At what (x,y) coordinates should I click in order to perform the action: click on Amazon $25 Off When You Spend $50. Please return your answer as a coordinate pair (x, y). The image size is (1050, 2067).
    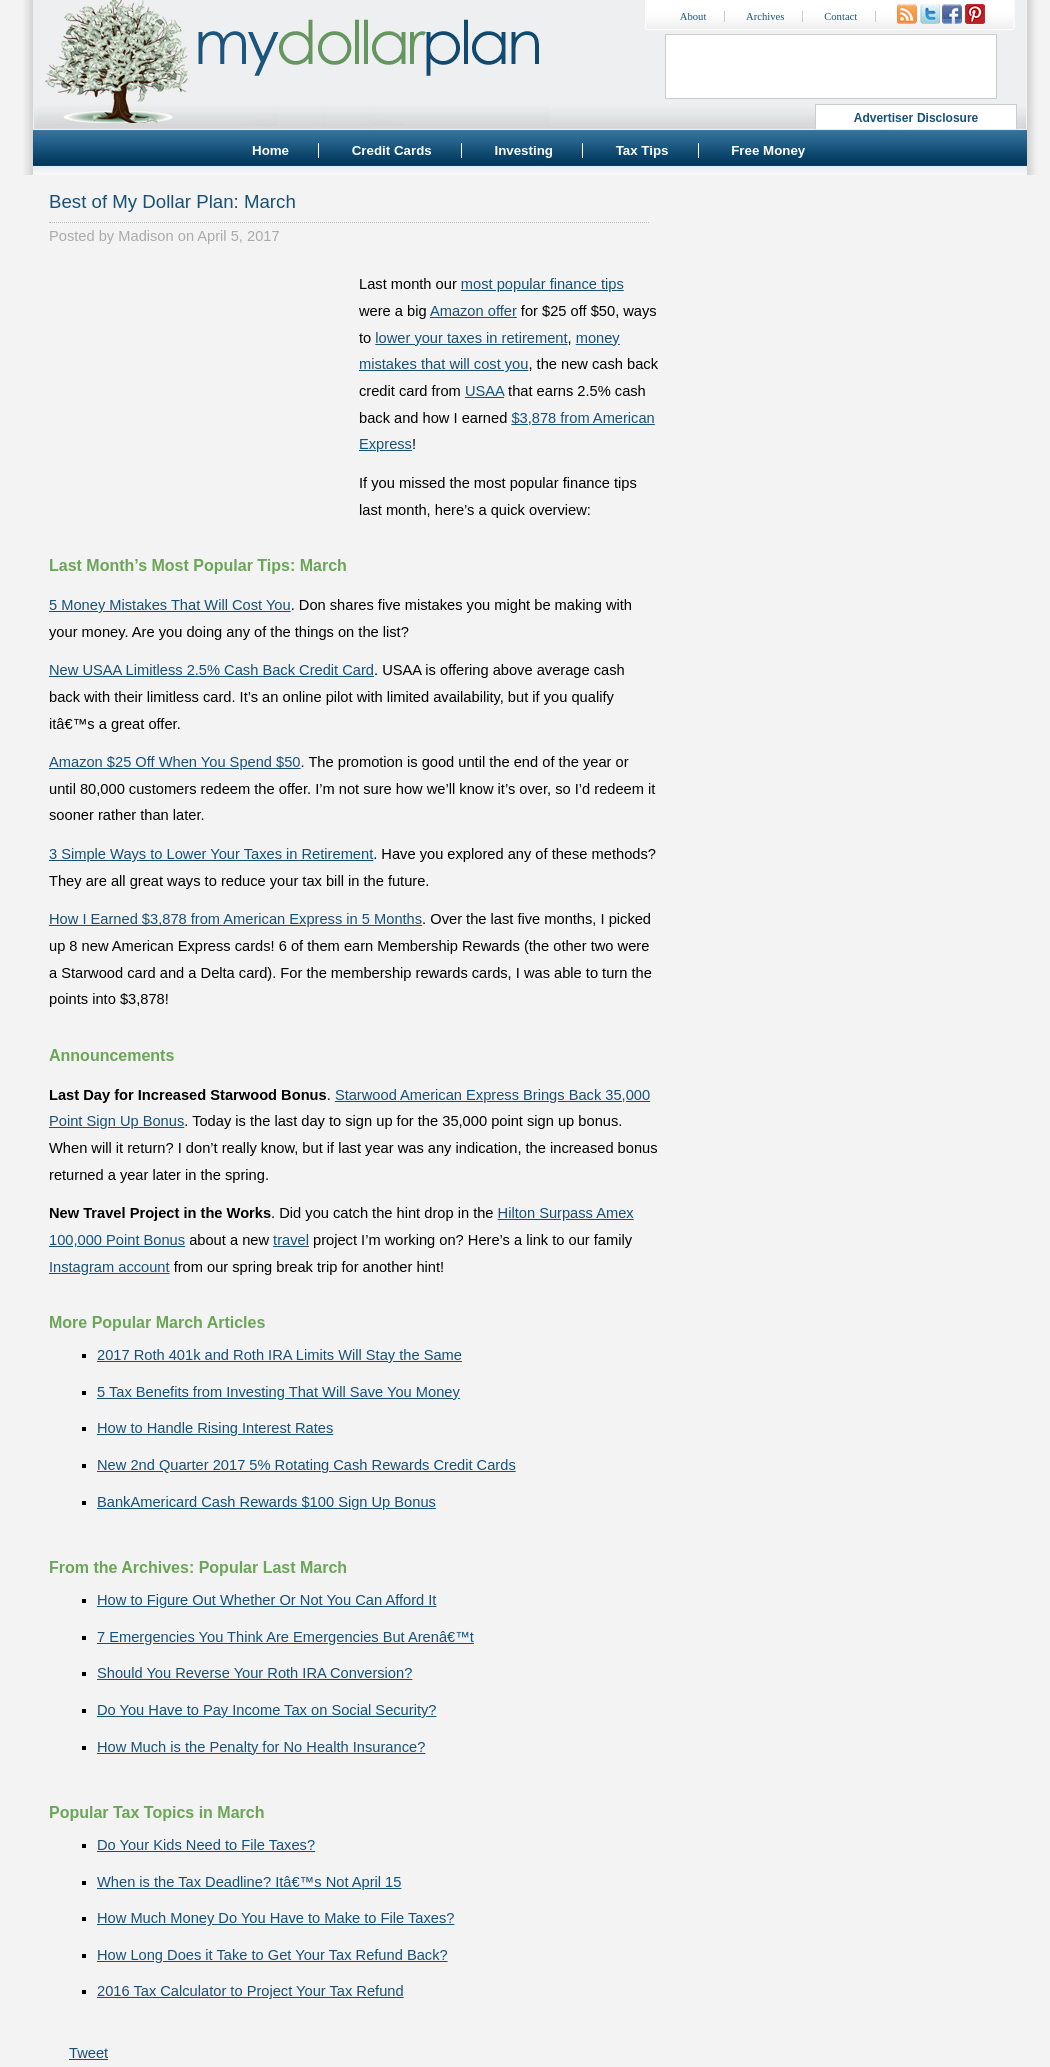
    Looking at the image, I should click on (175, 762).